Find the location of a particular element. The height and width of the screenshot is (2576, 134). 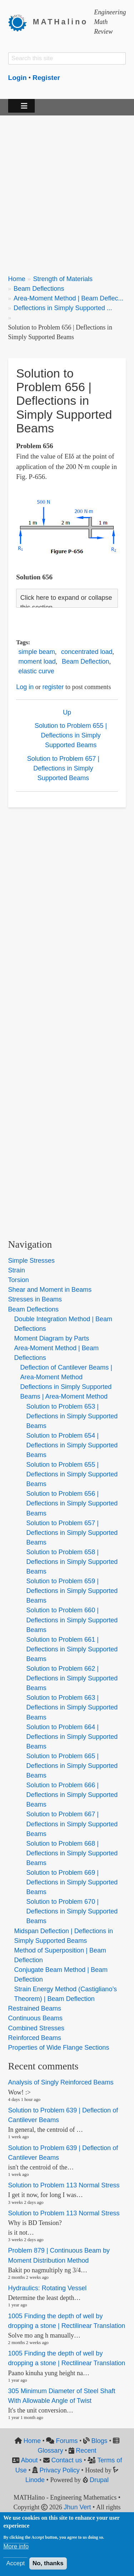

Strength of Materials is located at coordinates (63, 279).